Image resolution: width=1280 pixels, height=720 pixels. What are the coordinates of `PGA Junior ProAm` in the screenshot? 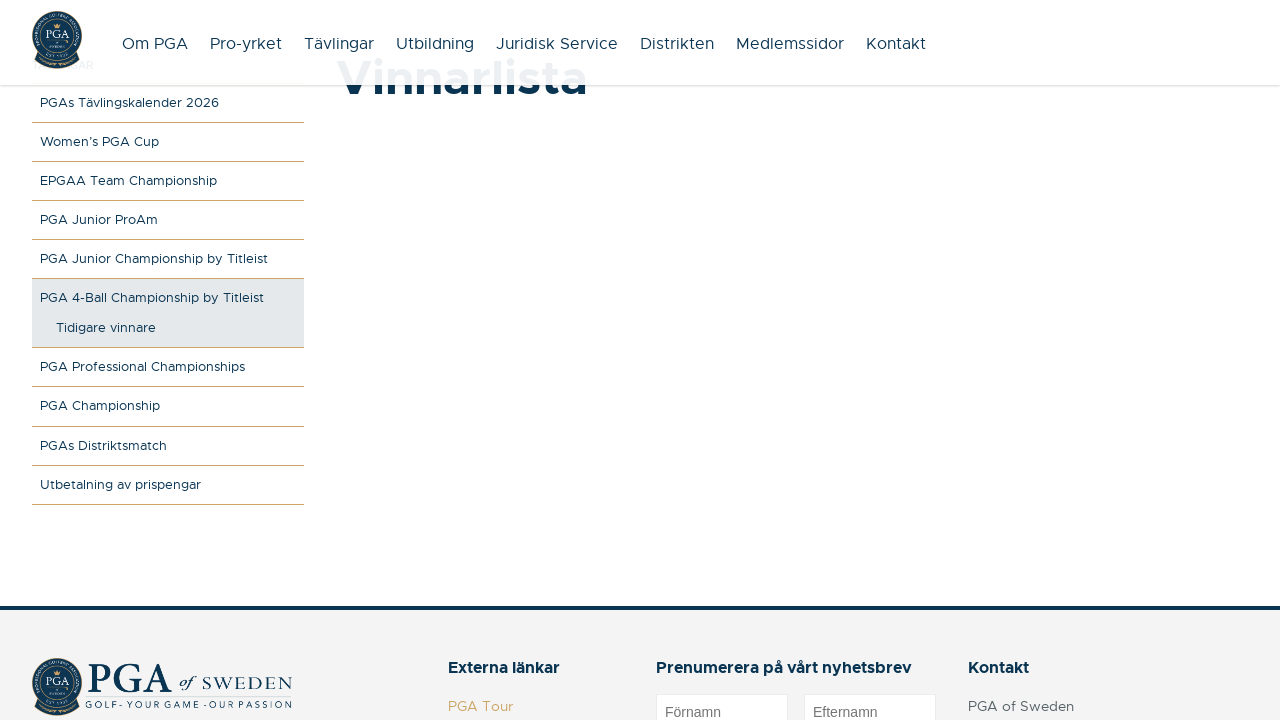 It's located at (99, 219).